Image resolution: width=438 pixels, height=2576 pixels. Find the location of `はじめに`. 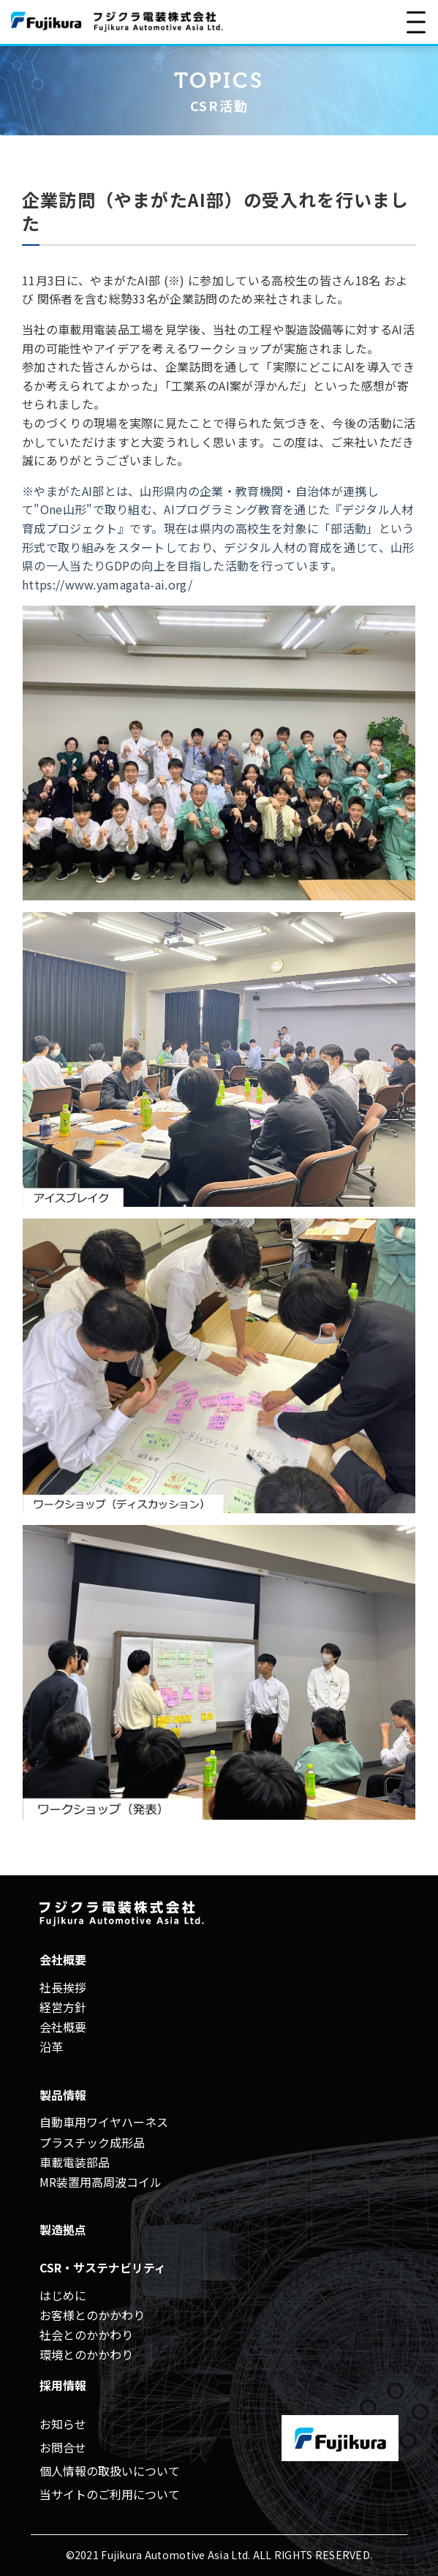

はじめに is located at coordinates (62, 2295).